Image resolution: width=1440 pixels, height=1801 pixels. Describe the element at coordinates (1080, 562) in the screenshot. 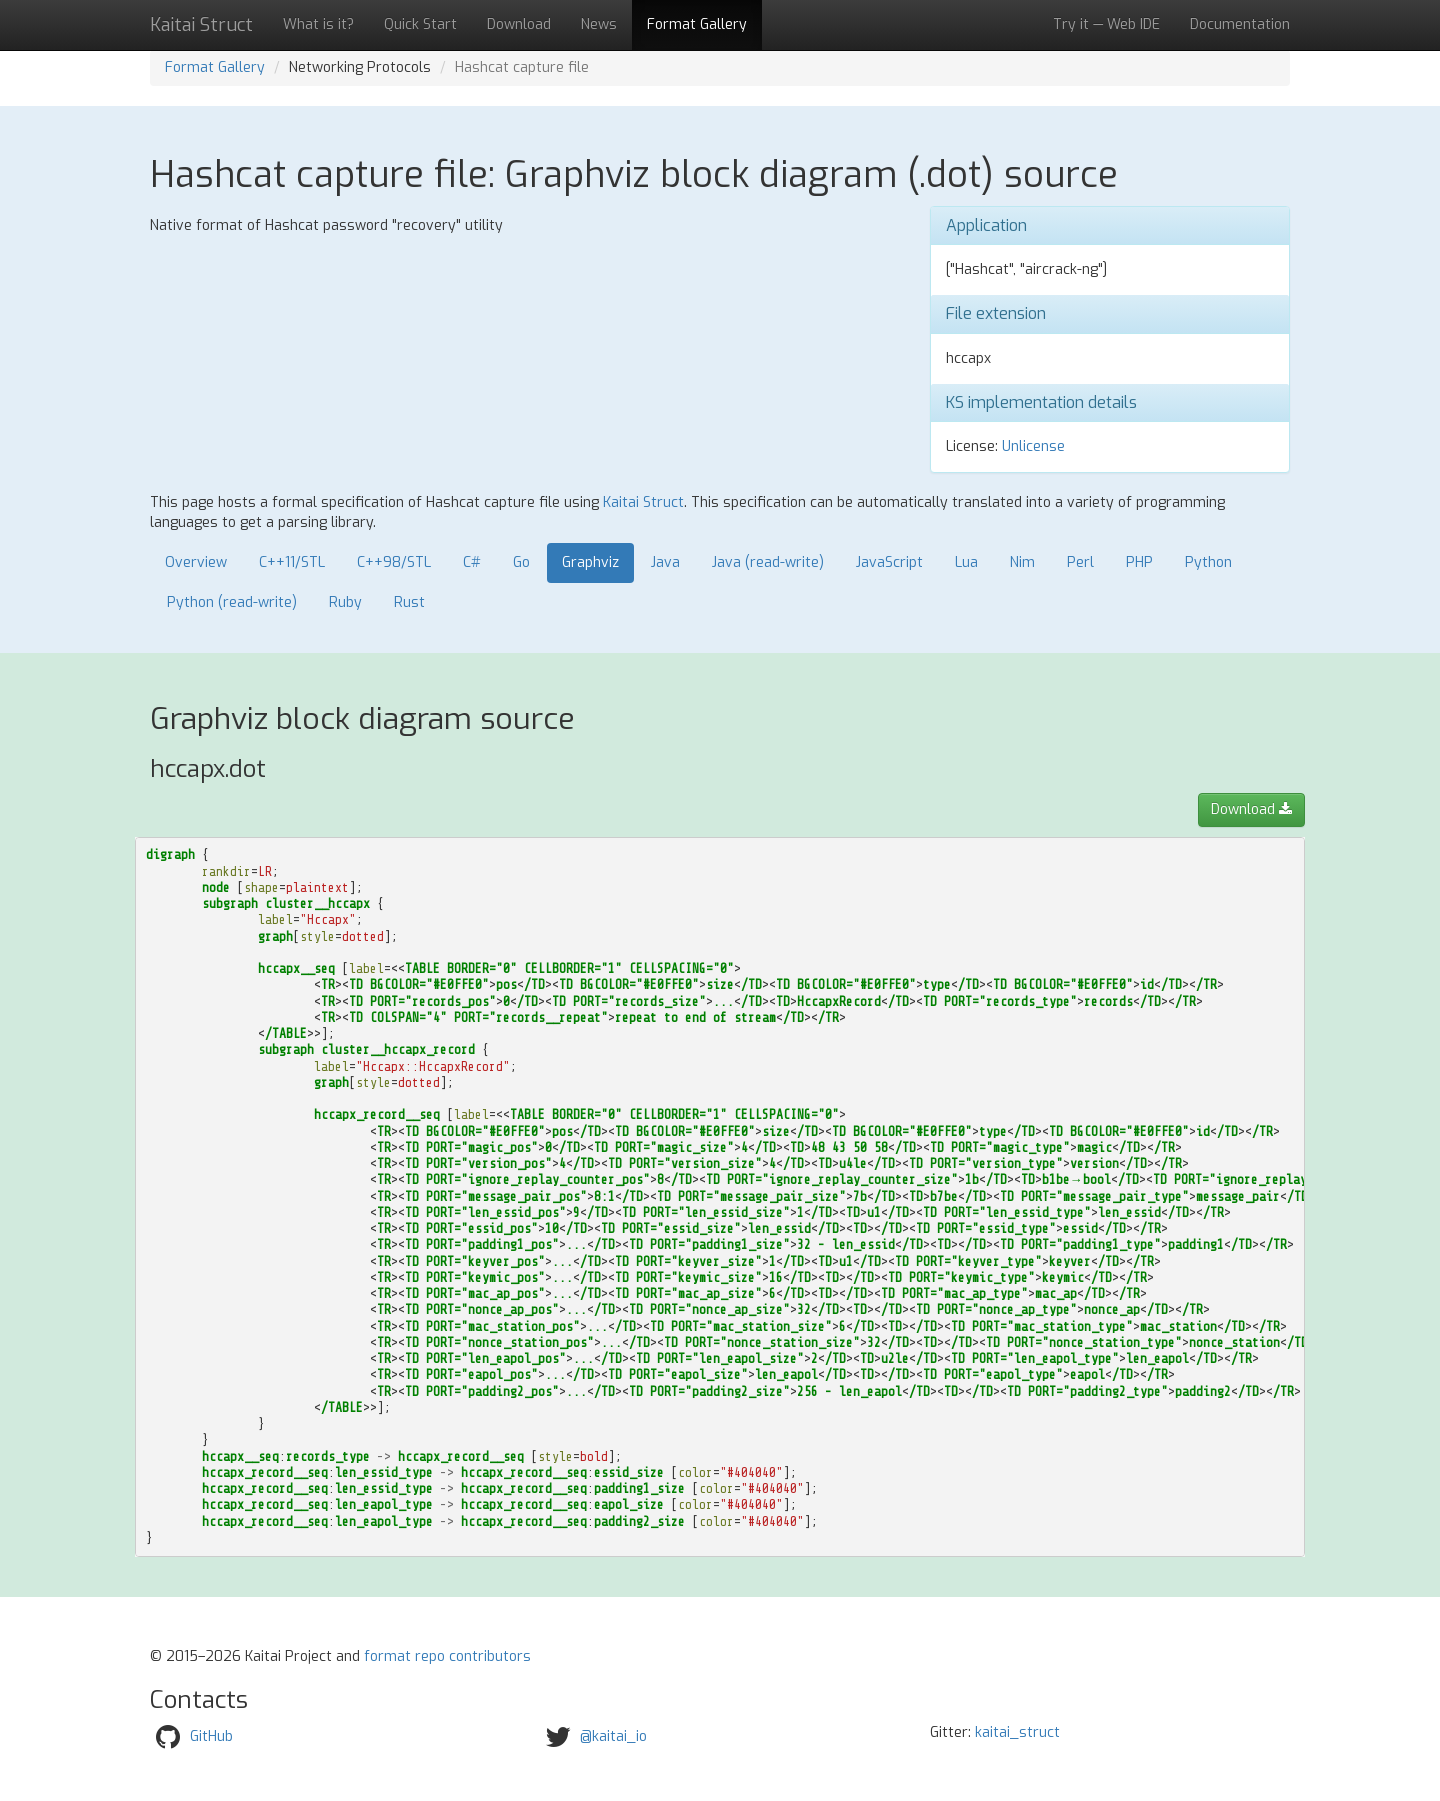

I see `Perl` at that location.